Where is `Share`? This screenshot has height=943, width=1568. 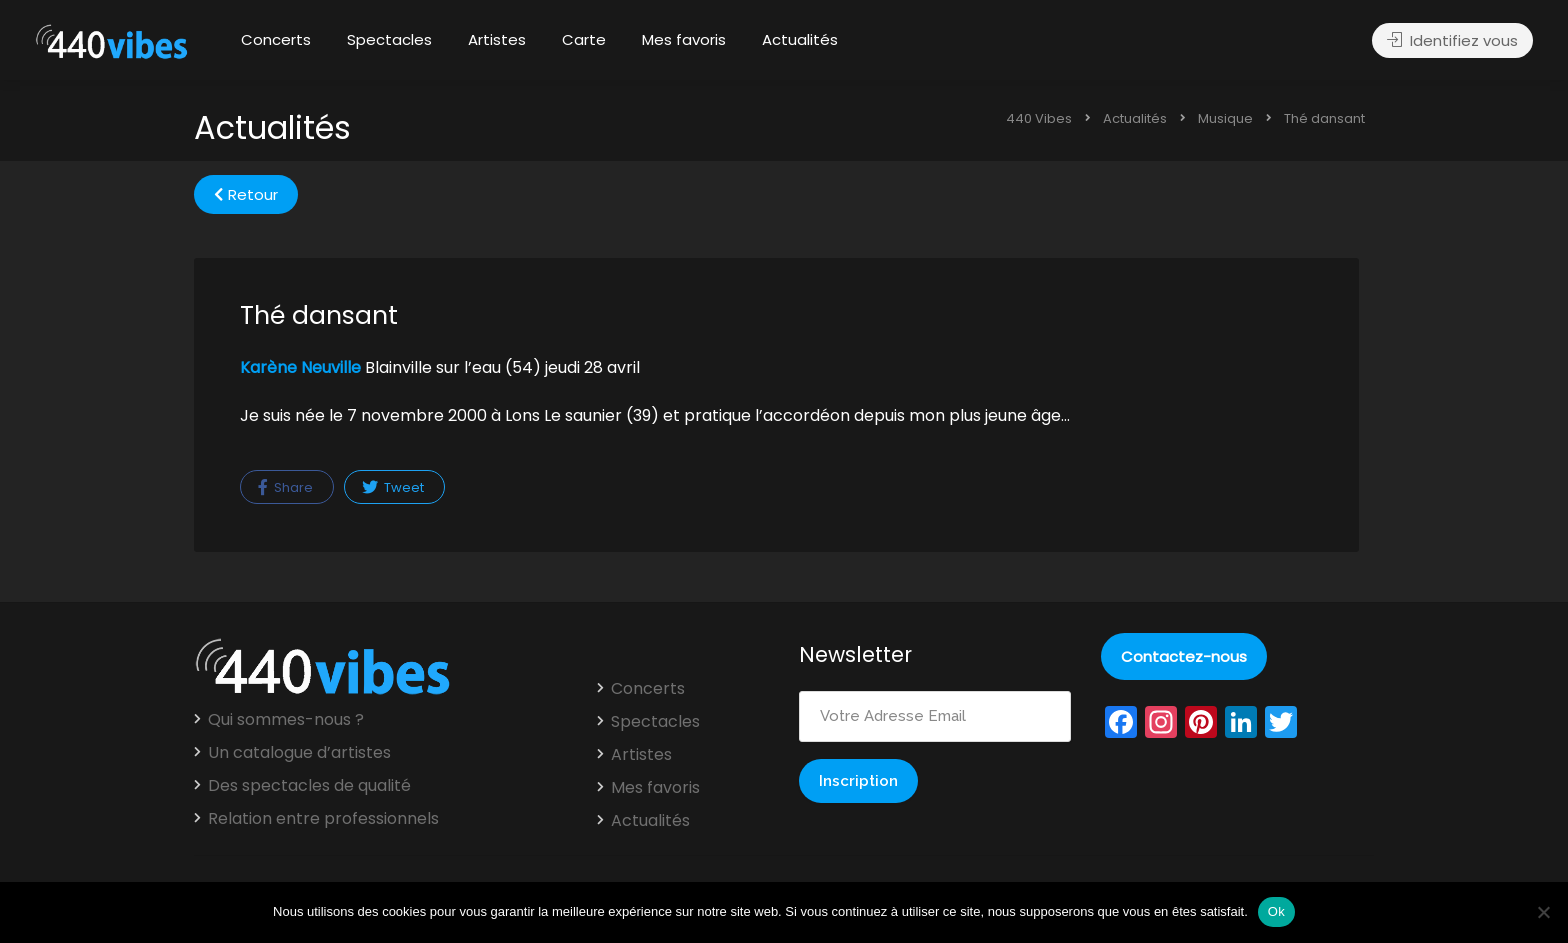
Share is located at coordinates (285, 487).